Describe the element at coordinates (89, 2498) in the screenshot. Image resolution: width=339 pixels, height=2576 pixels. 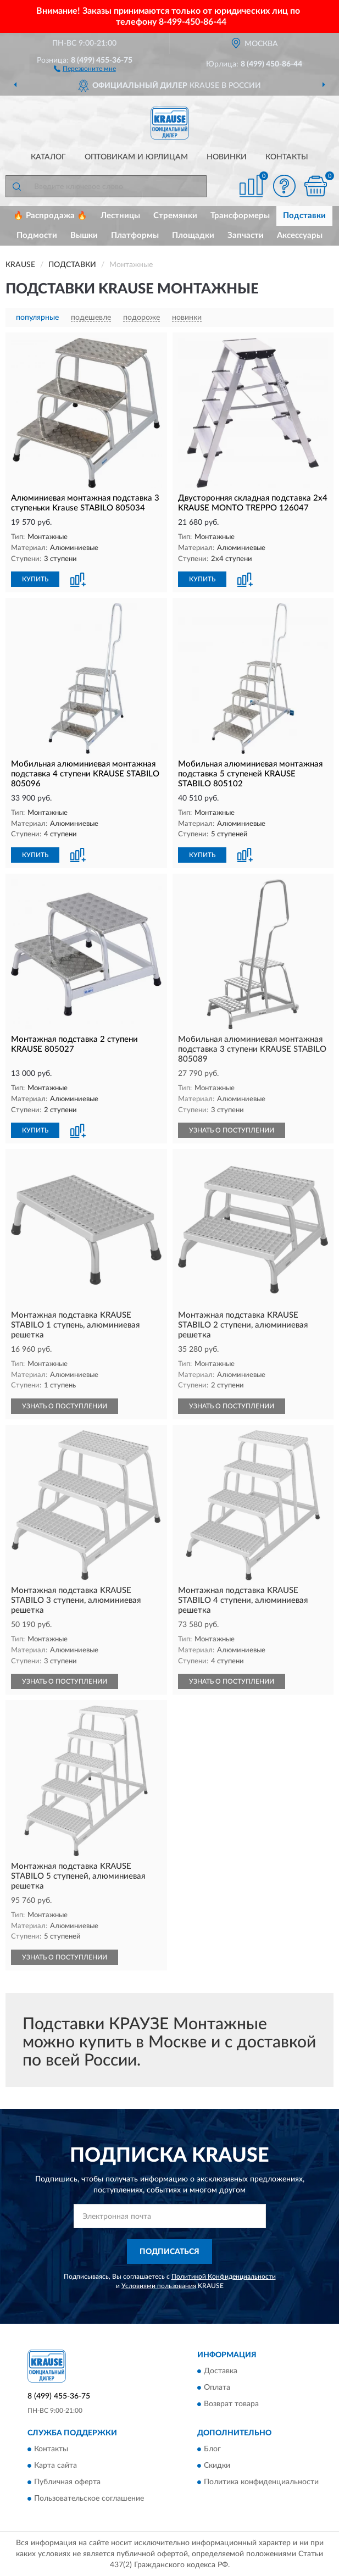
I see `Пользовательское соглашение` at that location.